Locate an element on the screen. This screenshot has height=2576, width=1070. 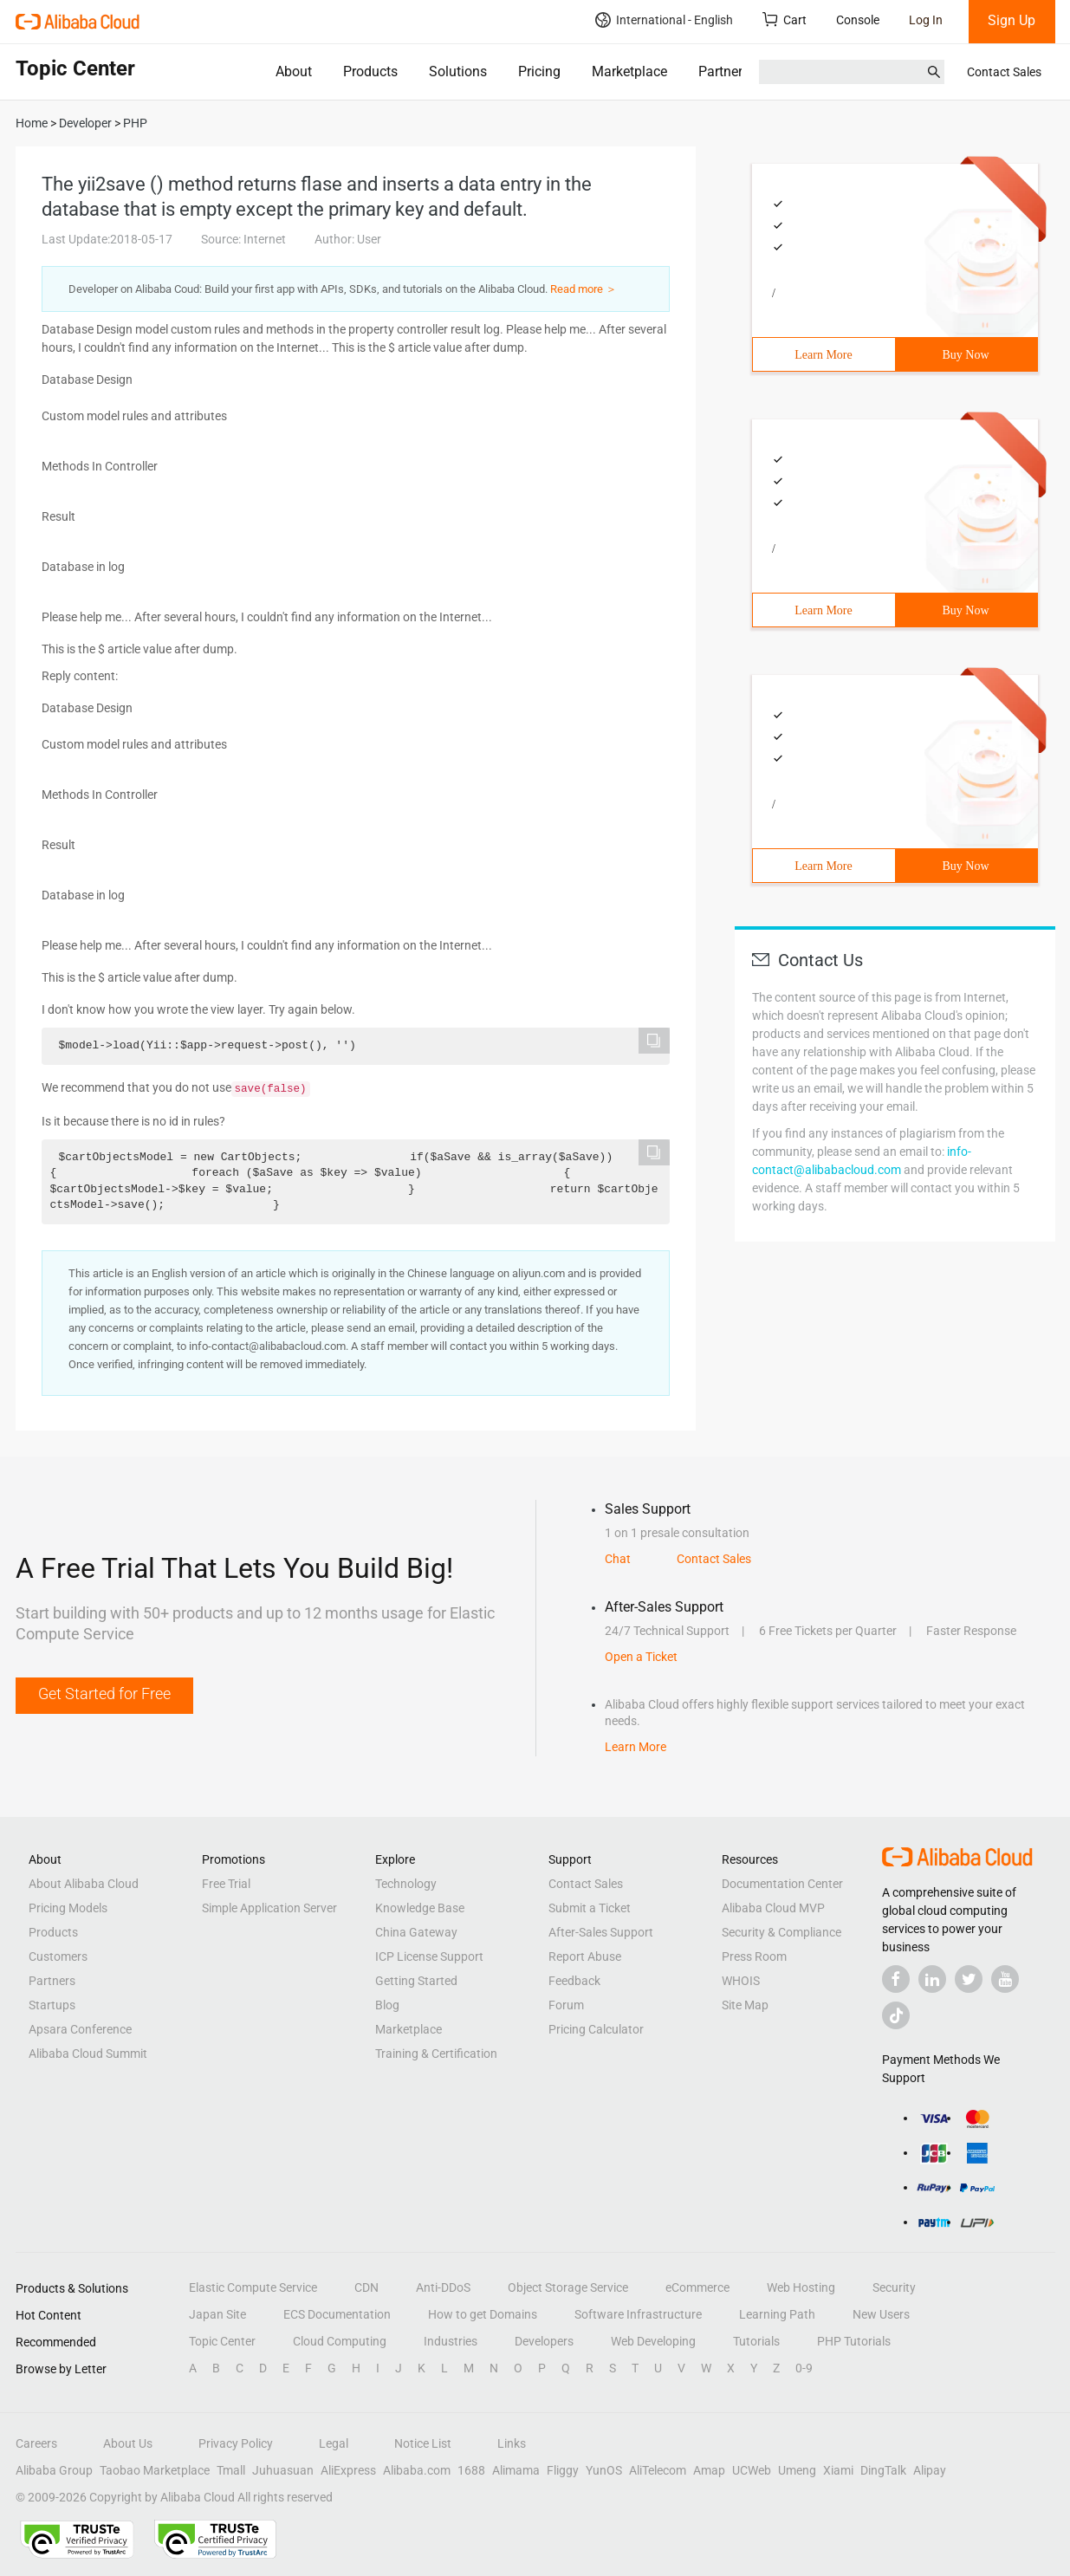
Marketplace is located at coordinates (629, 71).